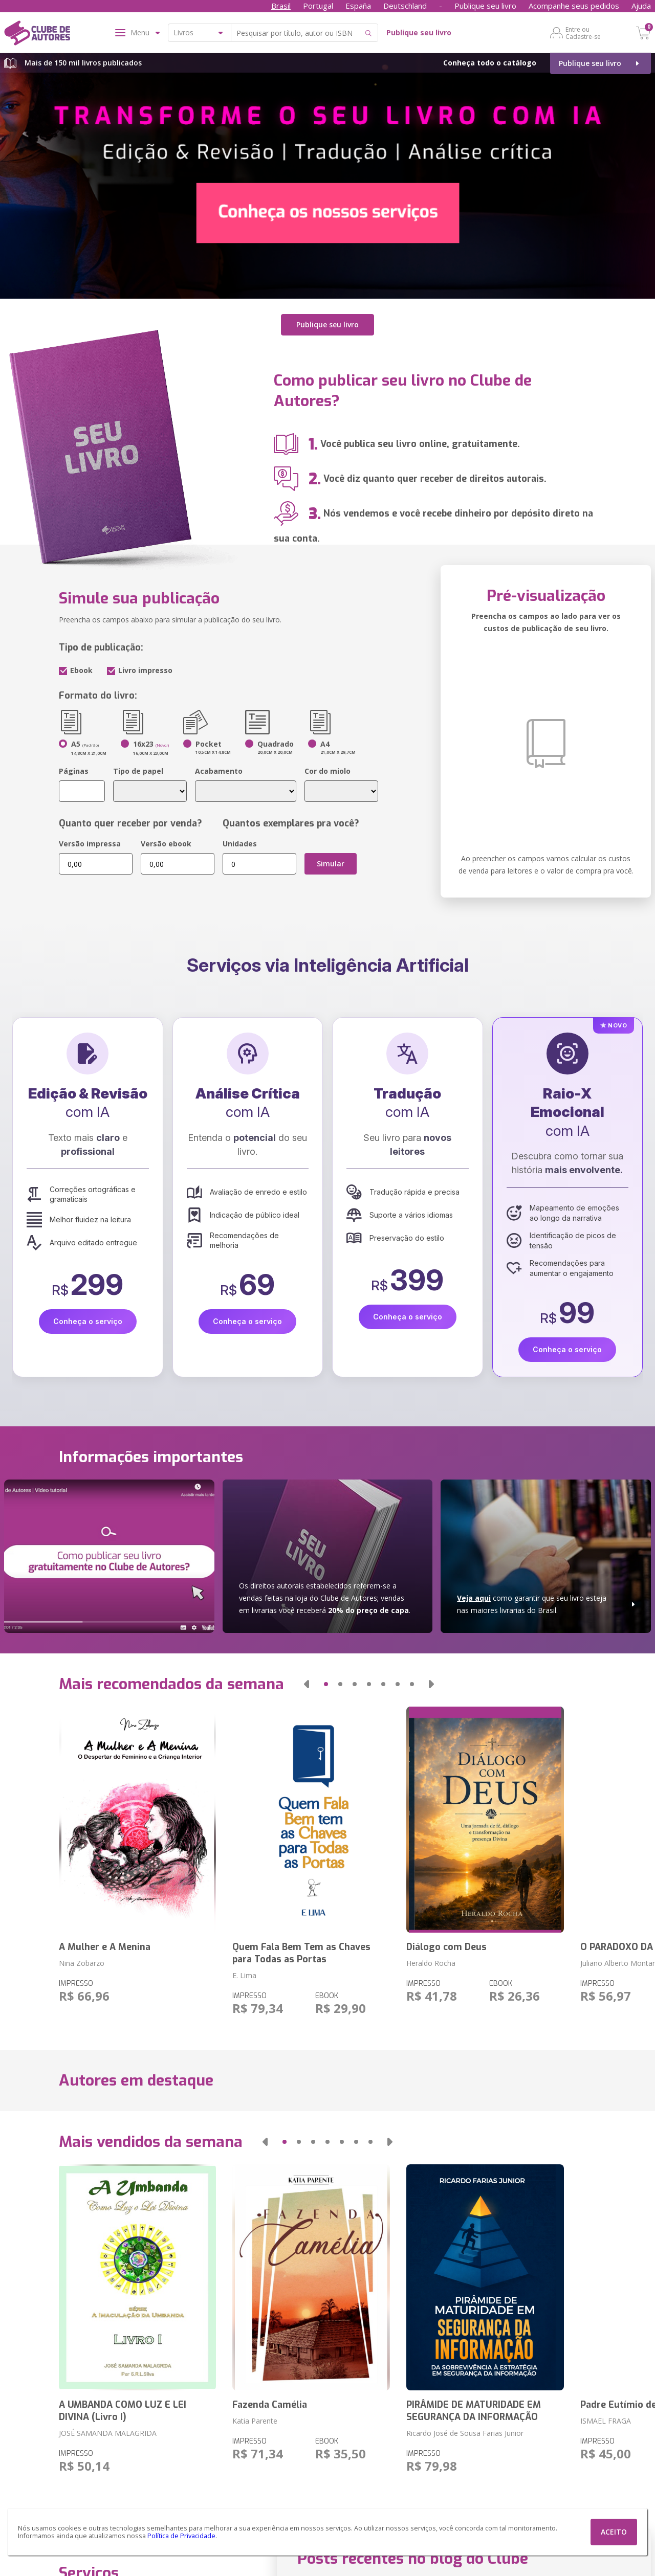 This screenshot has width=655, height=2576. Describe the element at coordinates (330, 863) in the screenshot. I see `Simular` at that location.